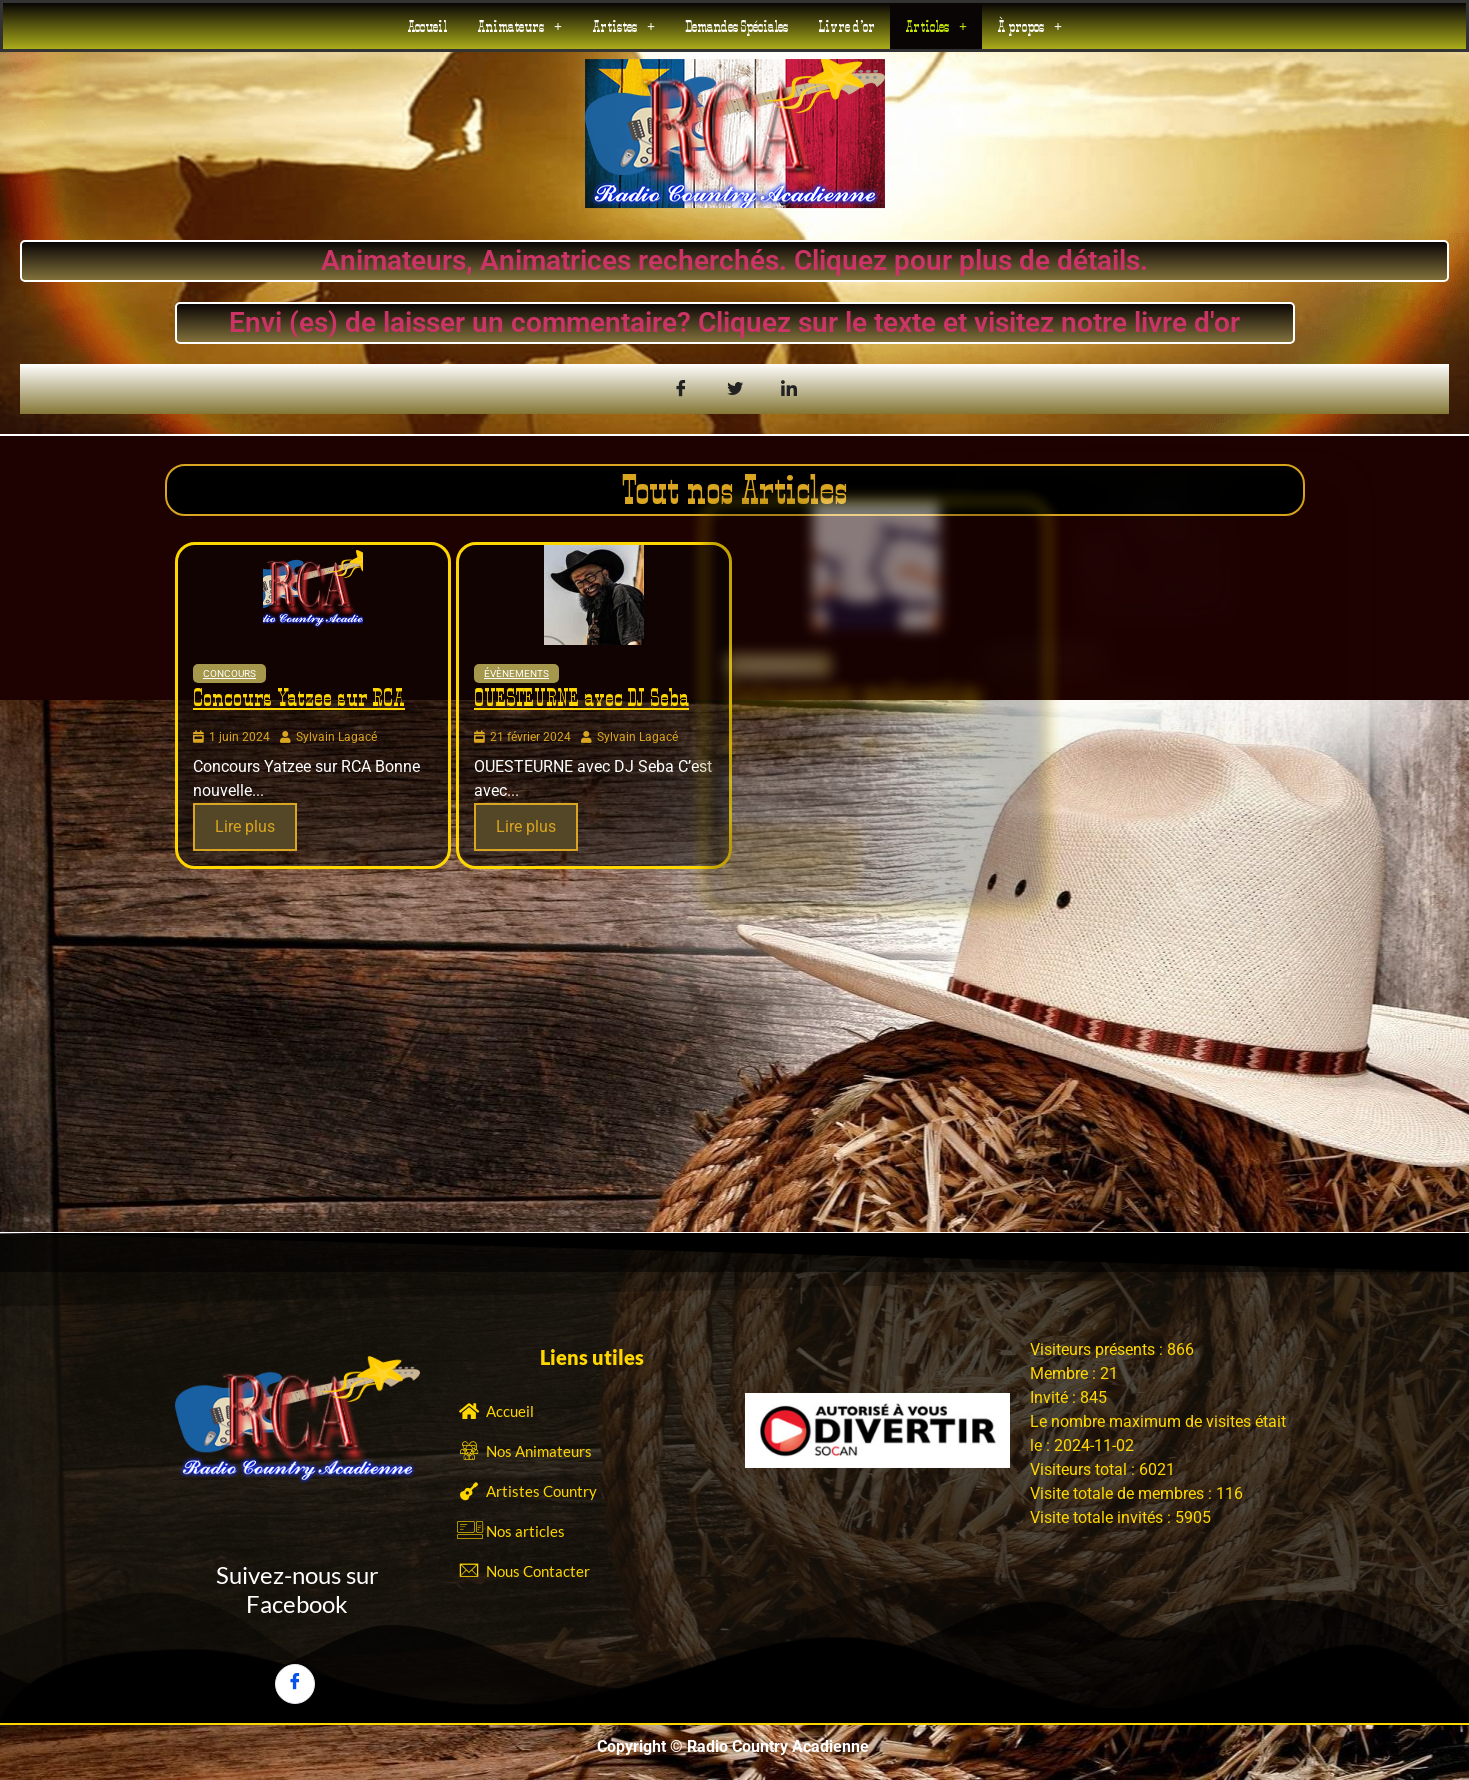 This screenshot has height=1780, width=1469. I want to click on Animateurs recherchés, so click(849, 693).